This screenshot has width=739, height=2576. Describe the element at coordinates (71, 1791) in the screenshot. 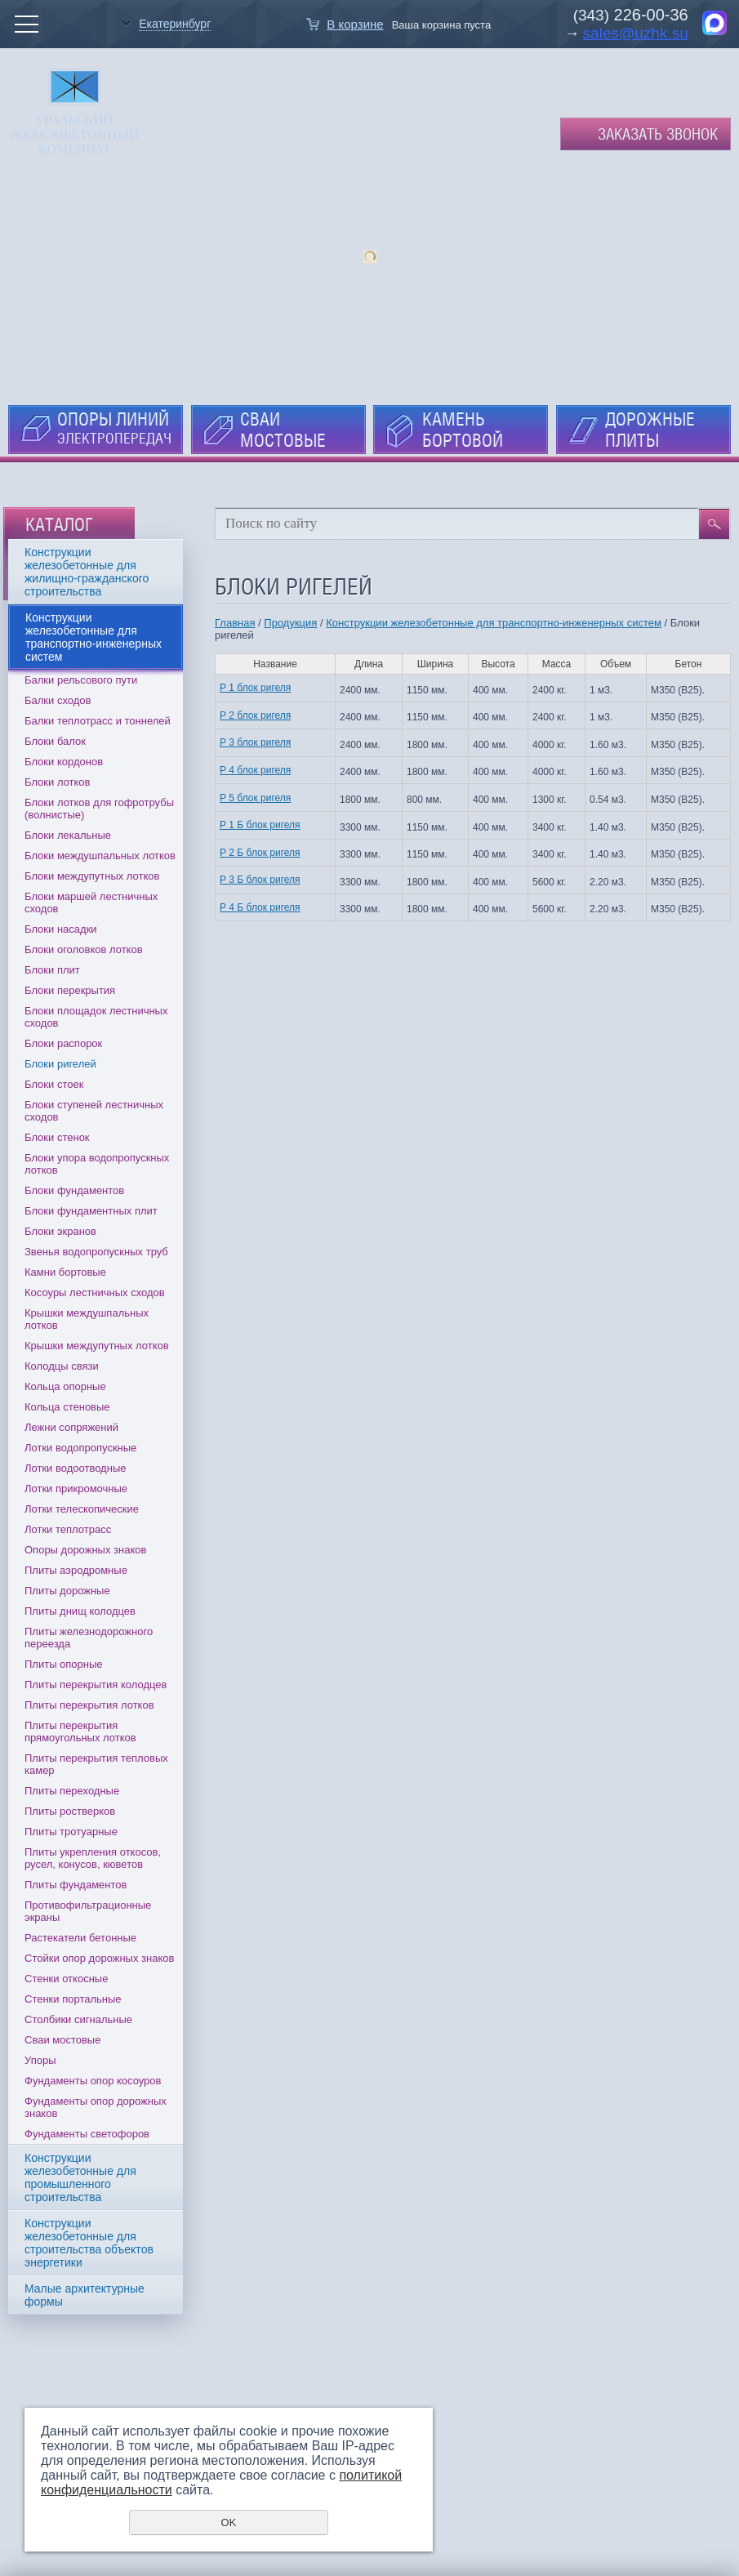

I see `Плиты переходные` at that location.